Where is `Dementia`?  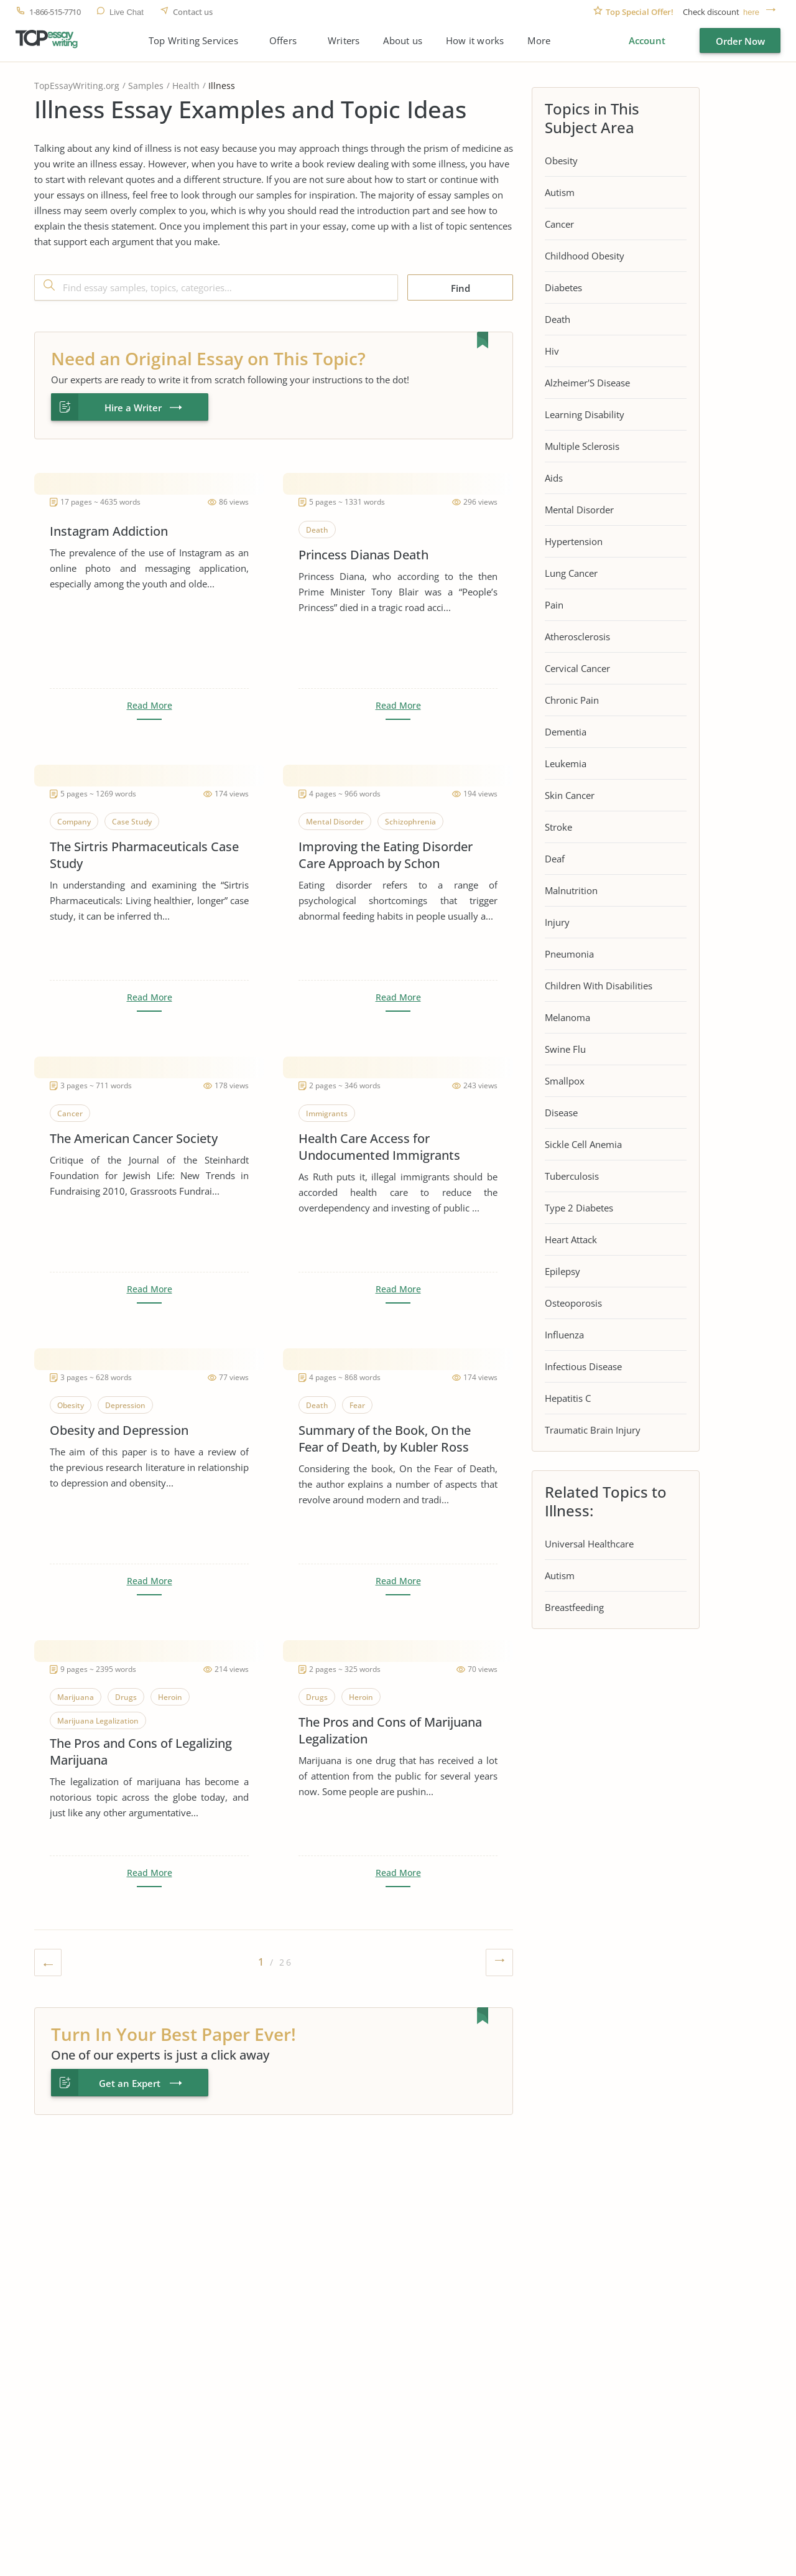 Dementia is located at coordinates (565, 732).